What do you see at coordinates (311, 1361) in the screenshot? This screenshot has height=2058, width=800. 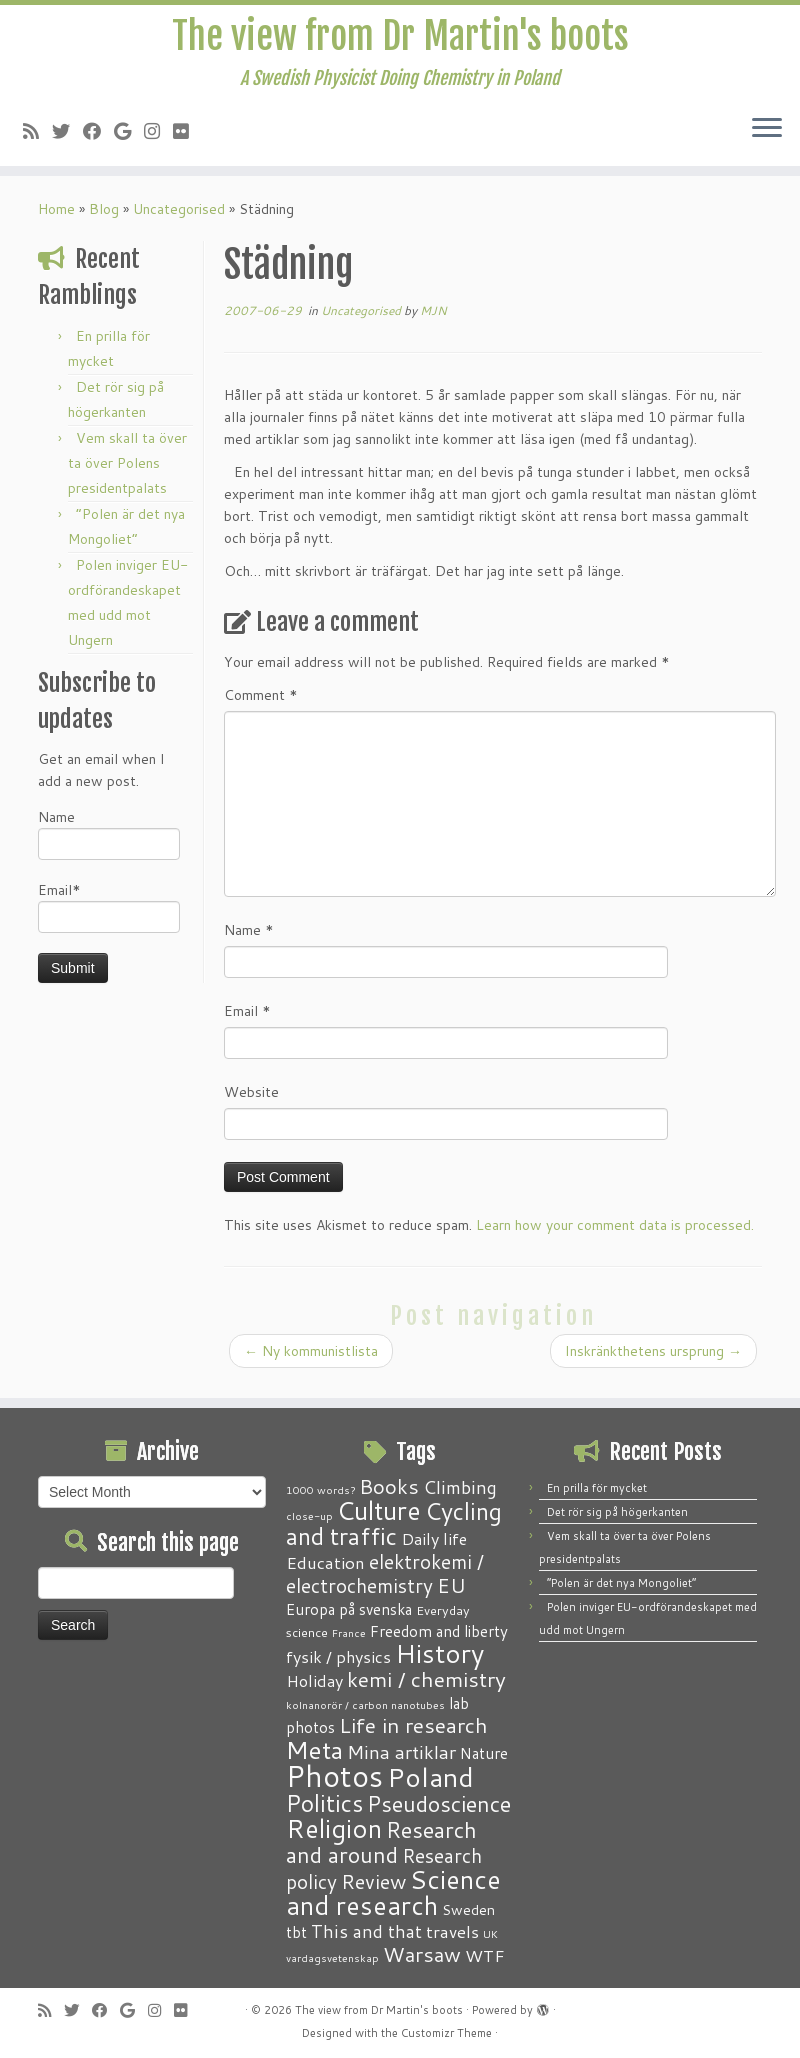 I see `Ny kommunistlista` at bounding box center [311, 1361].